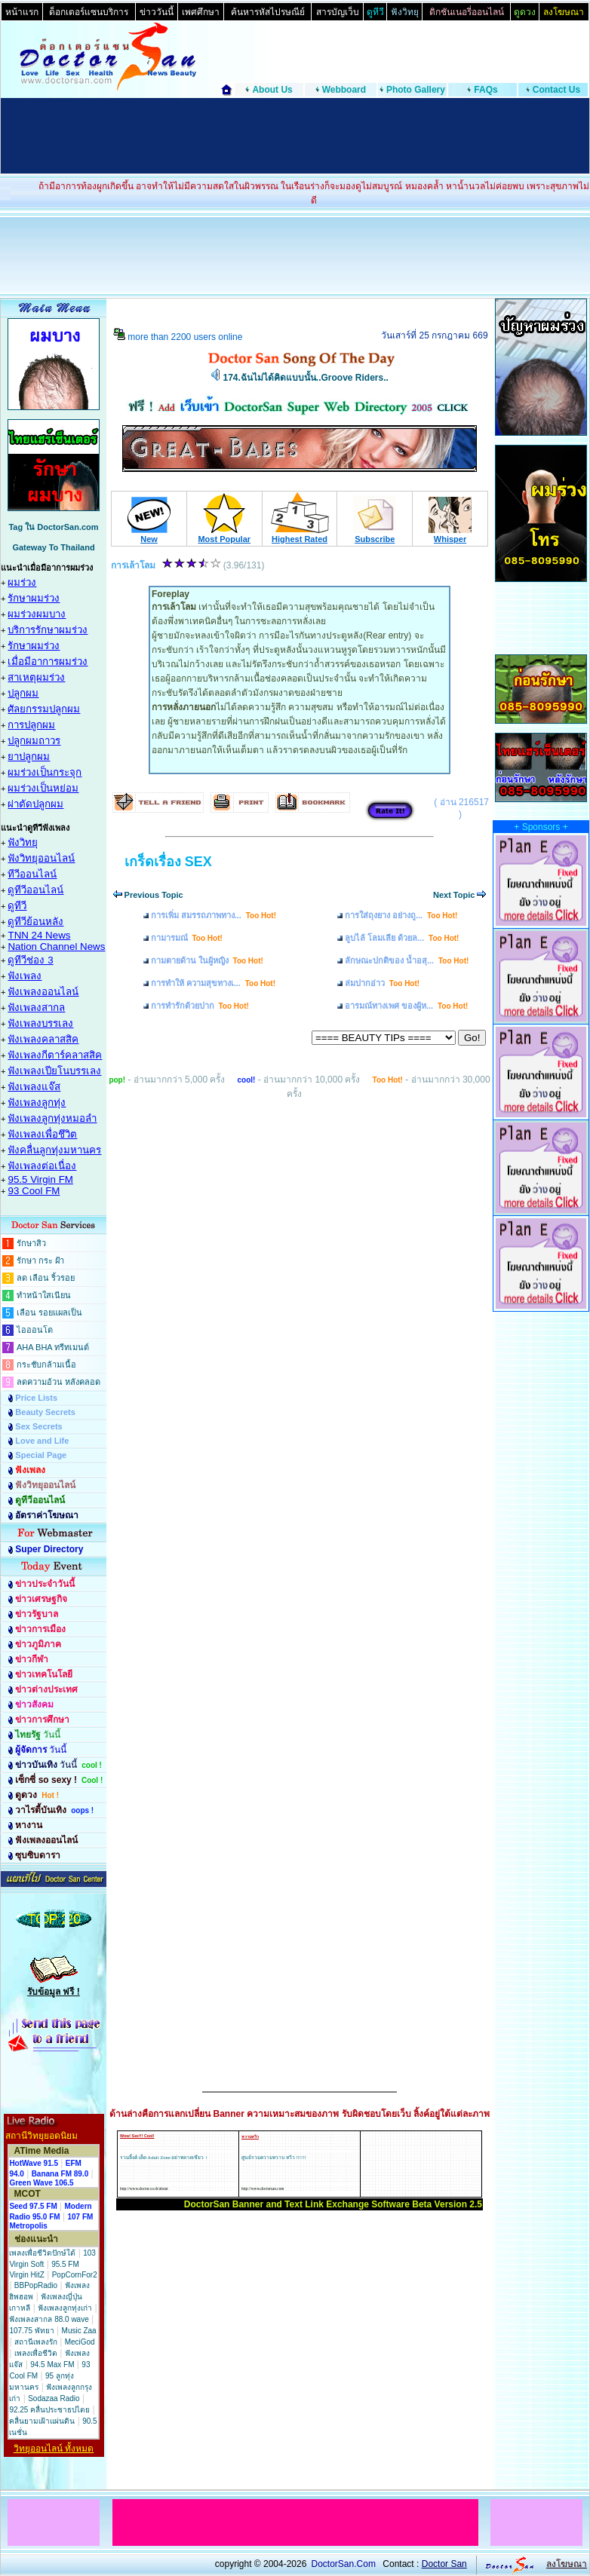 This screenshot has height=2576, width=590. I want to click on ฟังเพลงกีตาร์คลาสสิค, so click(55, 1055).